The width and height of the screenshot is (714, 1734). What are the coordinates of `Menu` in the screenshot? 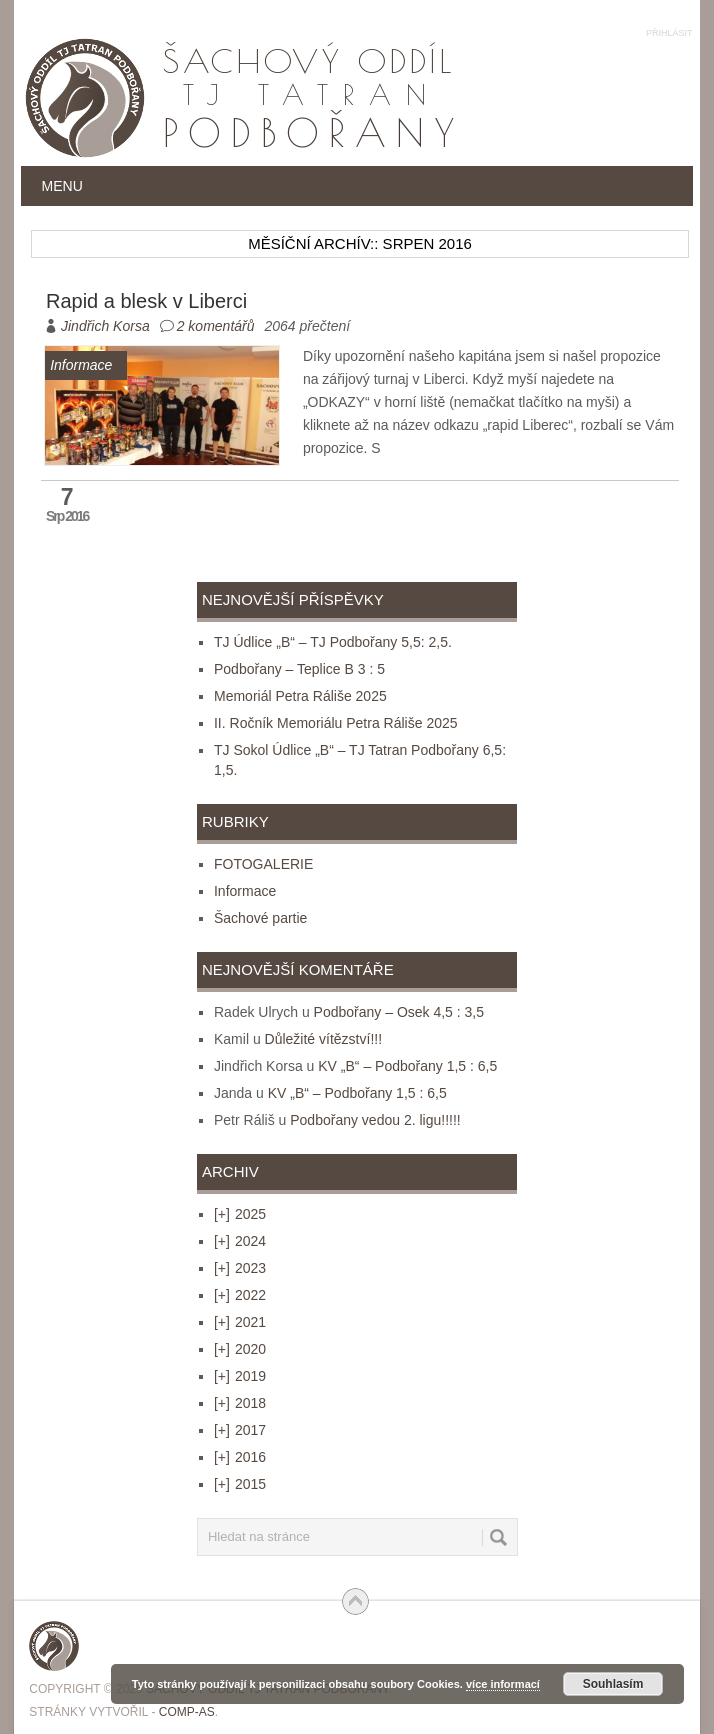 It's located at (62, 186).